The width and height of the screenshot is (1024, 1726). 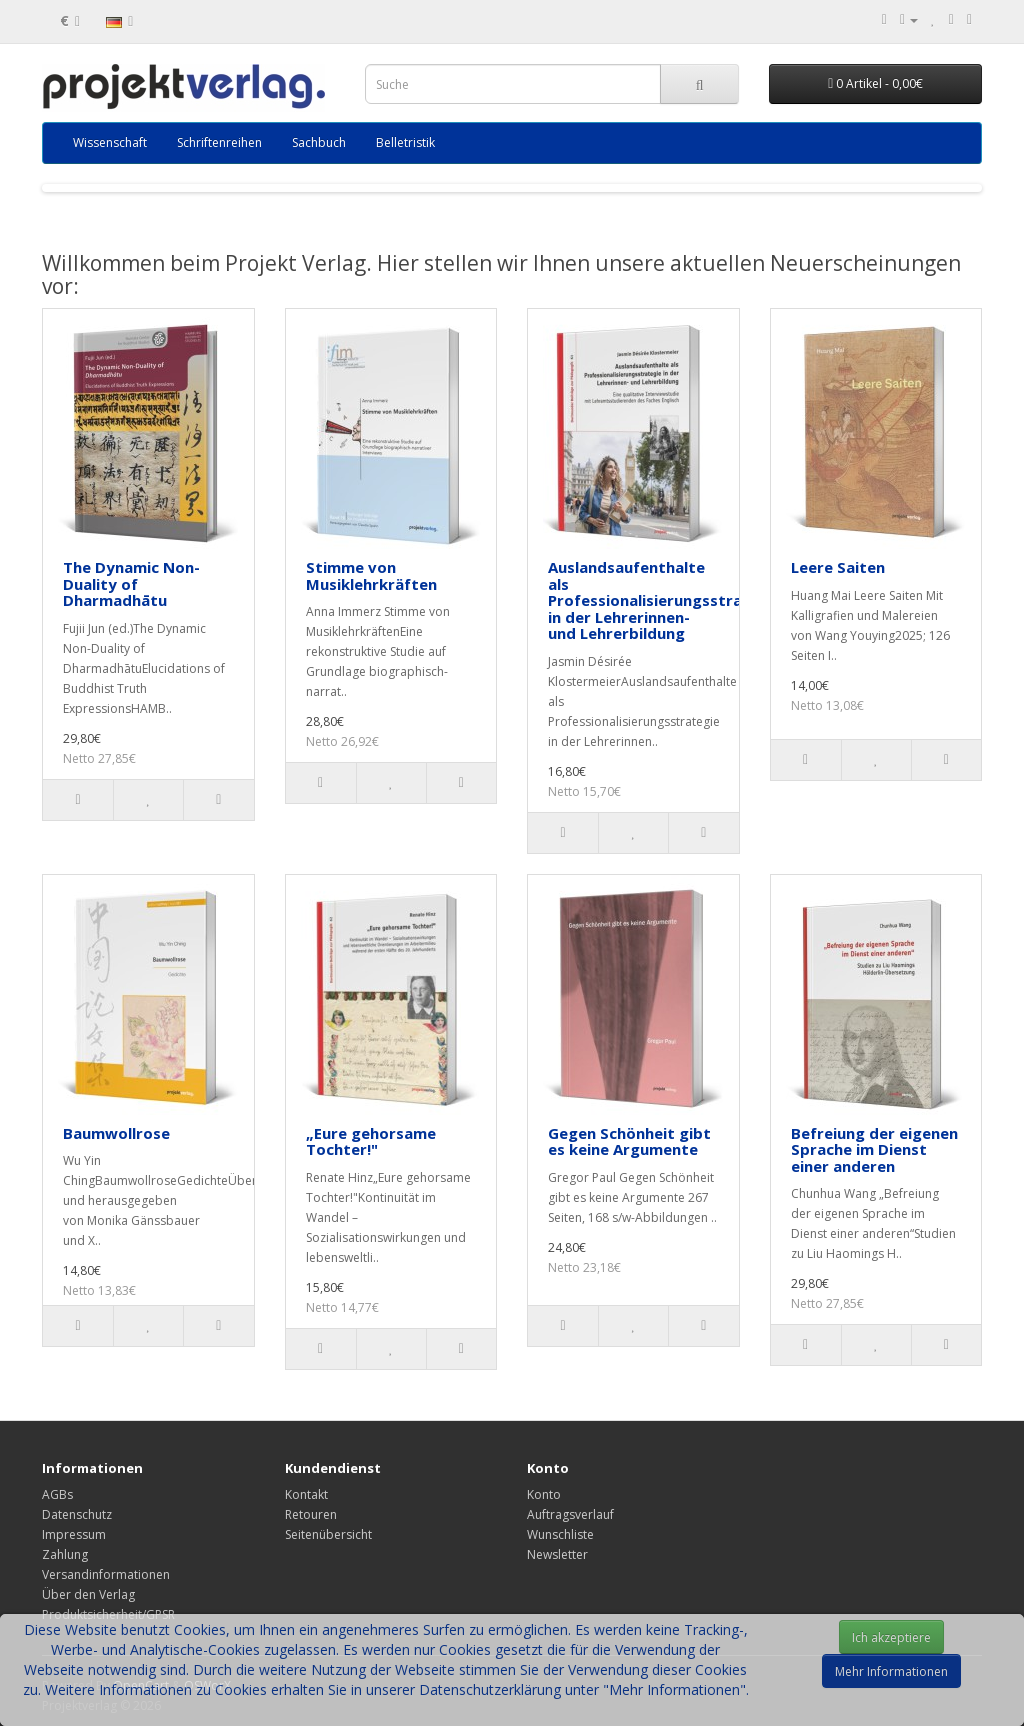 I want to click on Zahlung, so click(x=65, y=1554).